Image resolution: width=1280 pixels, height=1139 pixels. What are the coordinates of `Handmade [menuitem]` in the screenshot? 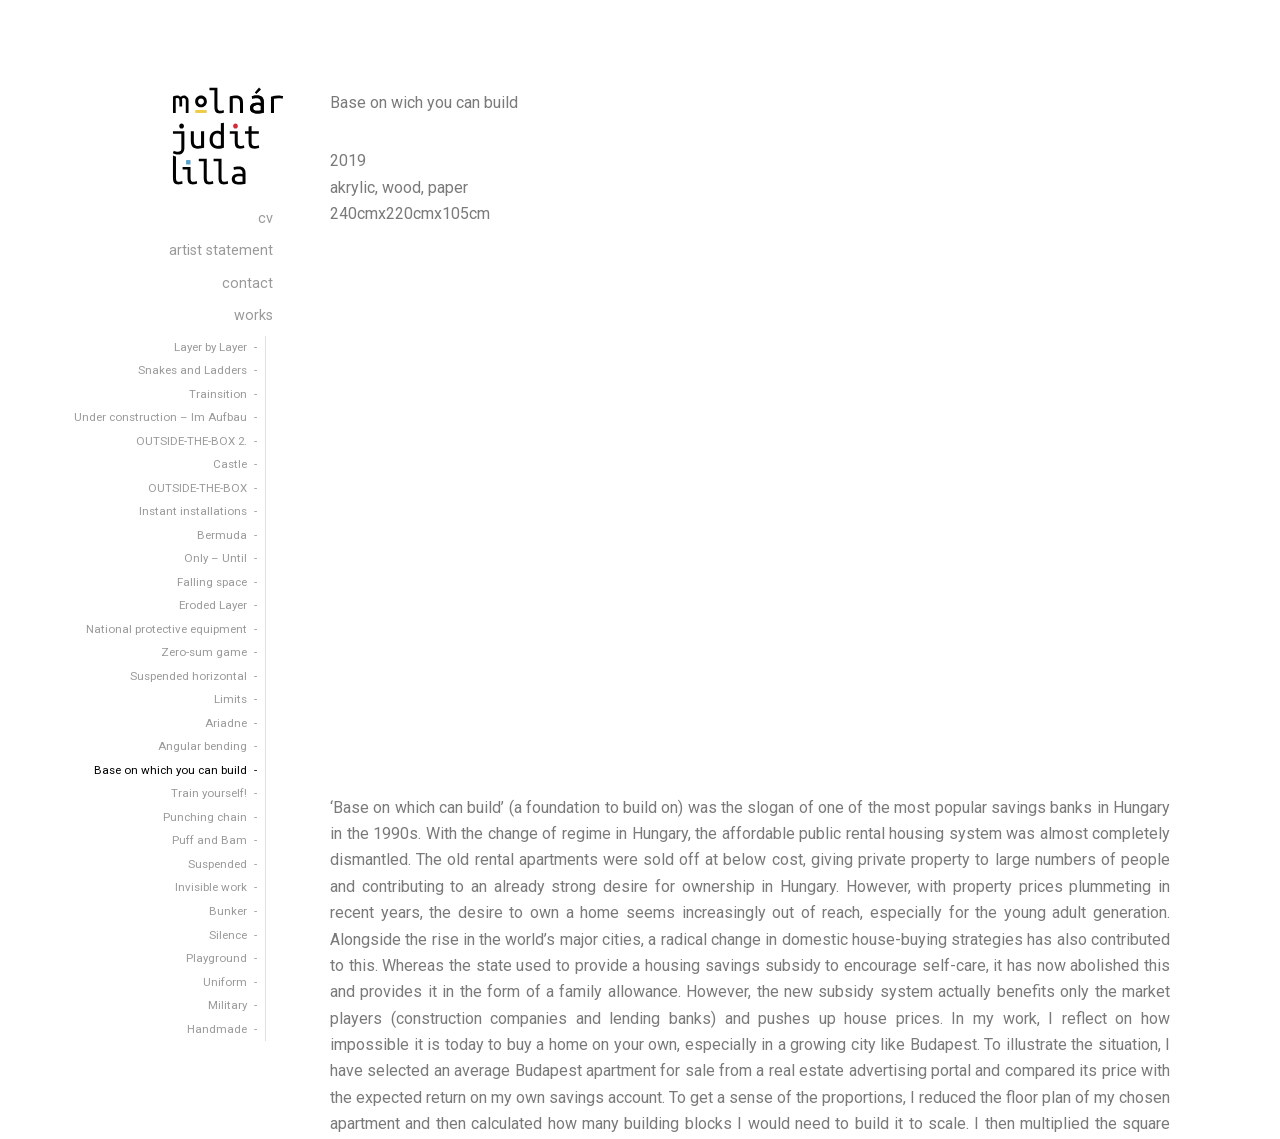 It's located at (217, 1029).